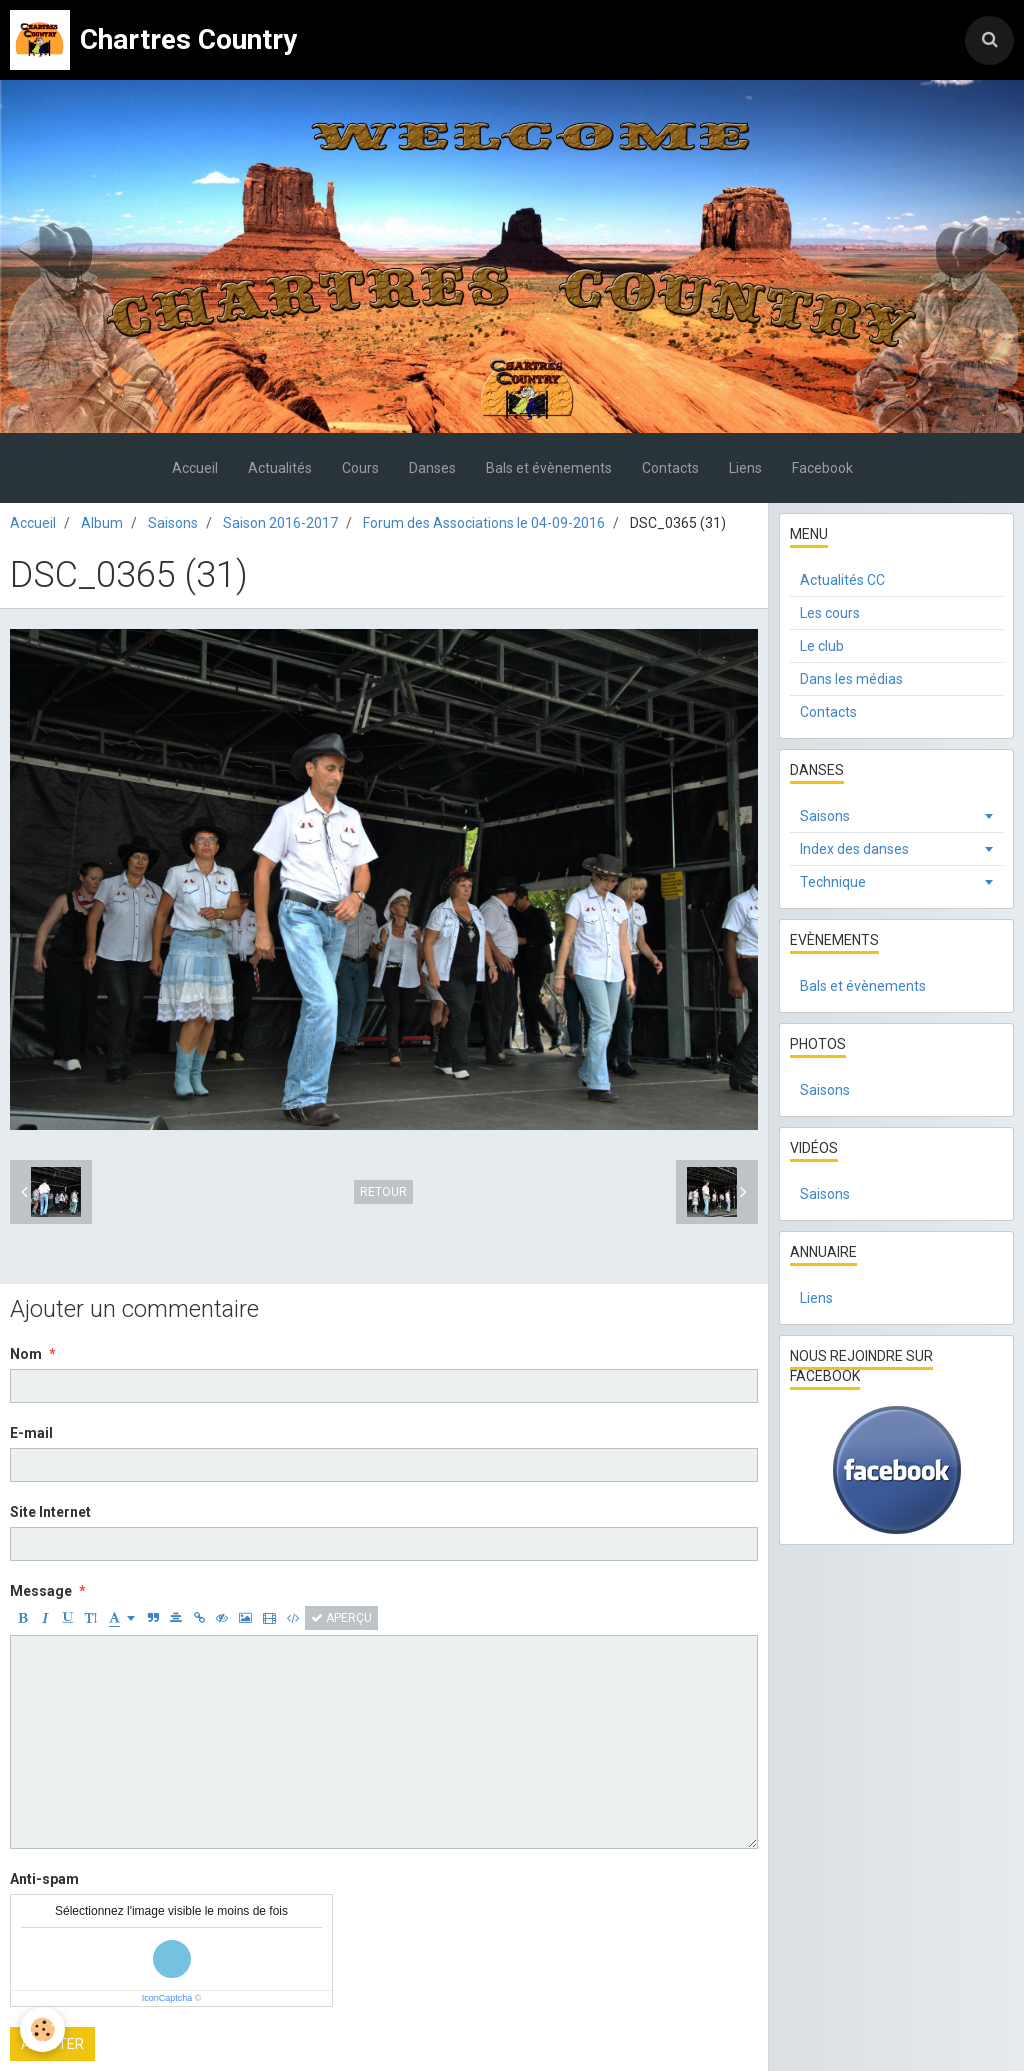 This screenshot has width=1024, height=2071. I want to click on Index des danses, so click(854, 849).